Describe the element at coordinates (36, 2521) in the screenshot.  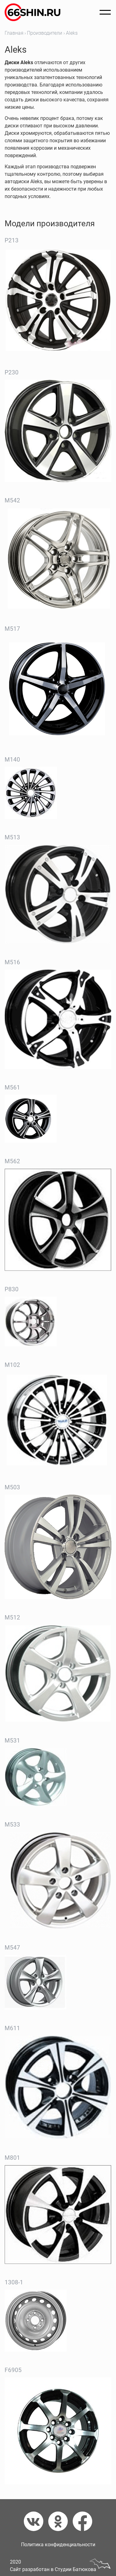
I see `[Вконтакте]` at that location.